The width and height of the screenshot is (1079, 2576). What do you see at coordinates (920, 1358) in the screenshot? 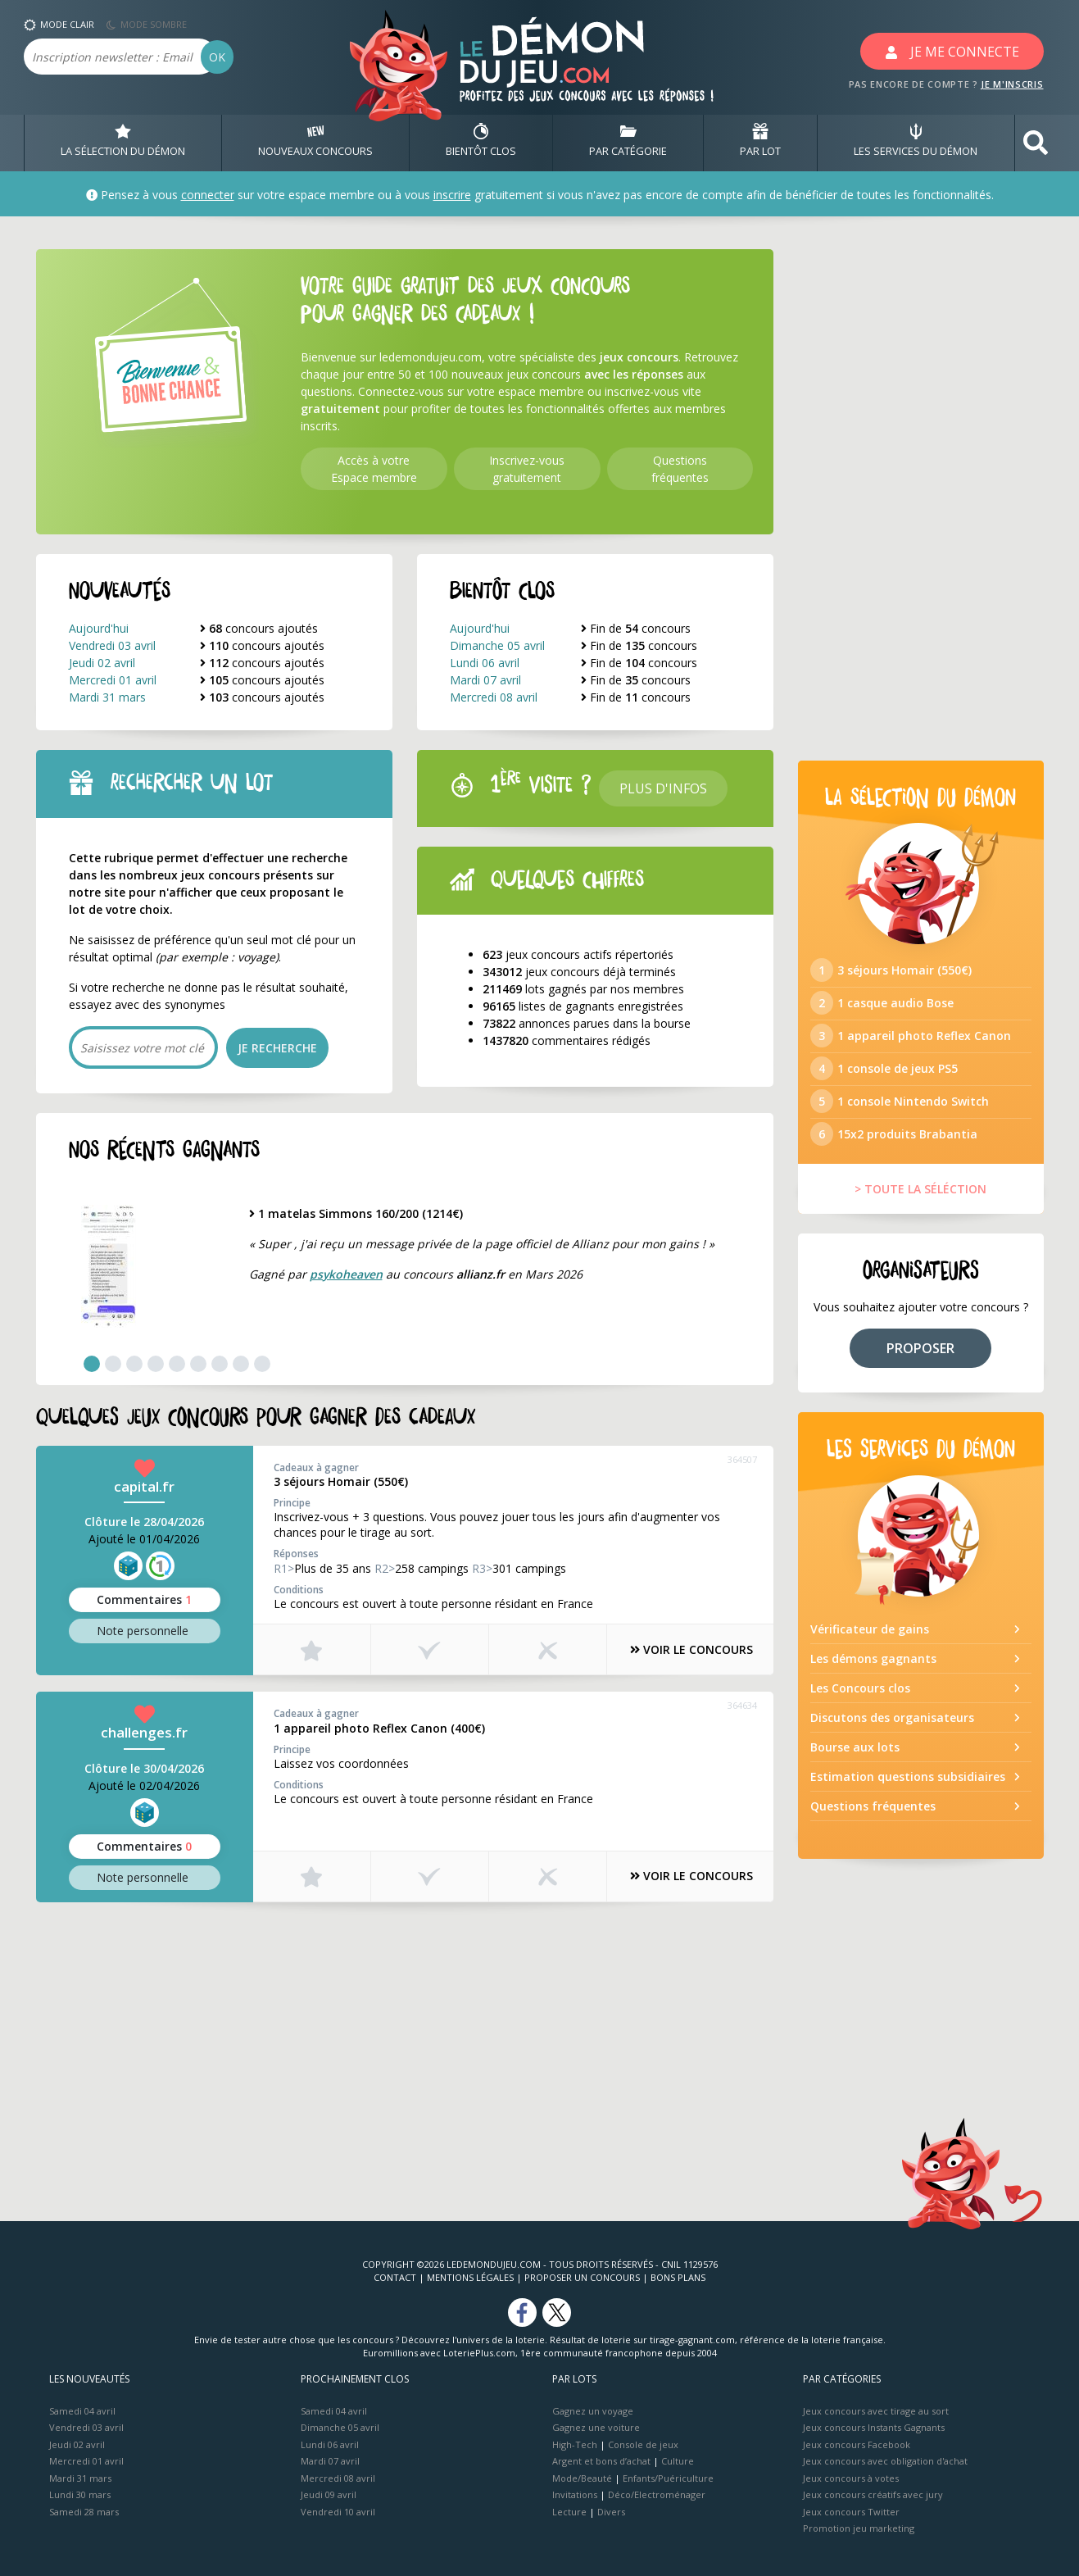
I see `PROPOSER` at bounding box center [920, 1358].